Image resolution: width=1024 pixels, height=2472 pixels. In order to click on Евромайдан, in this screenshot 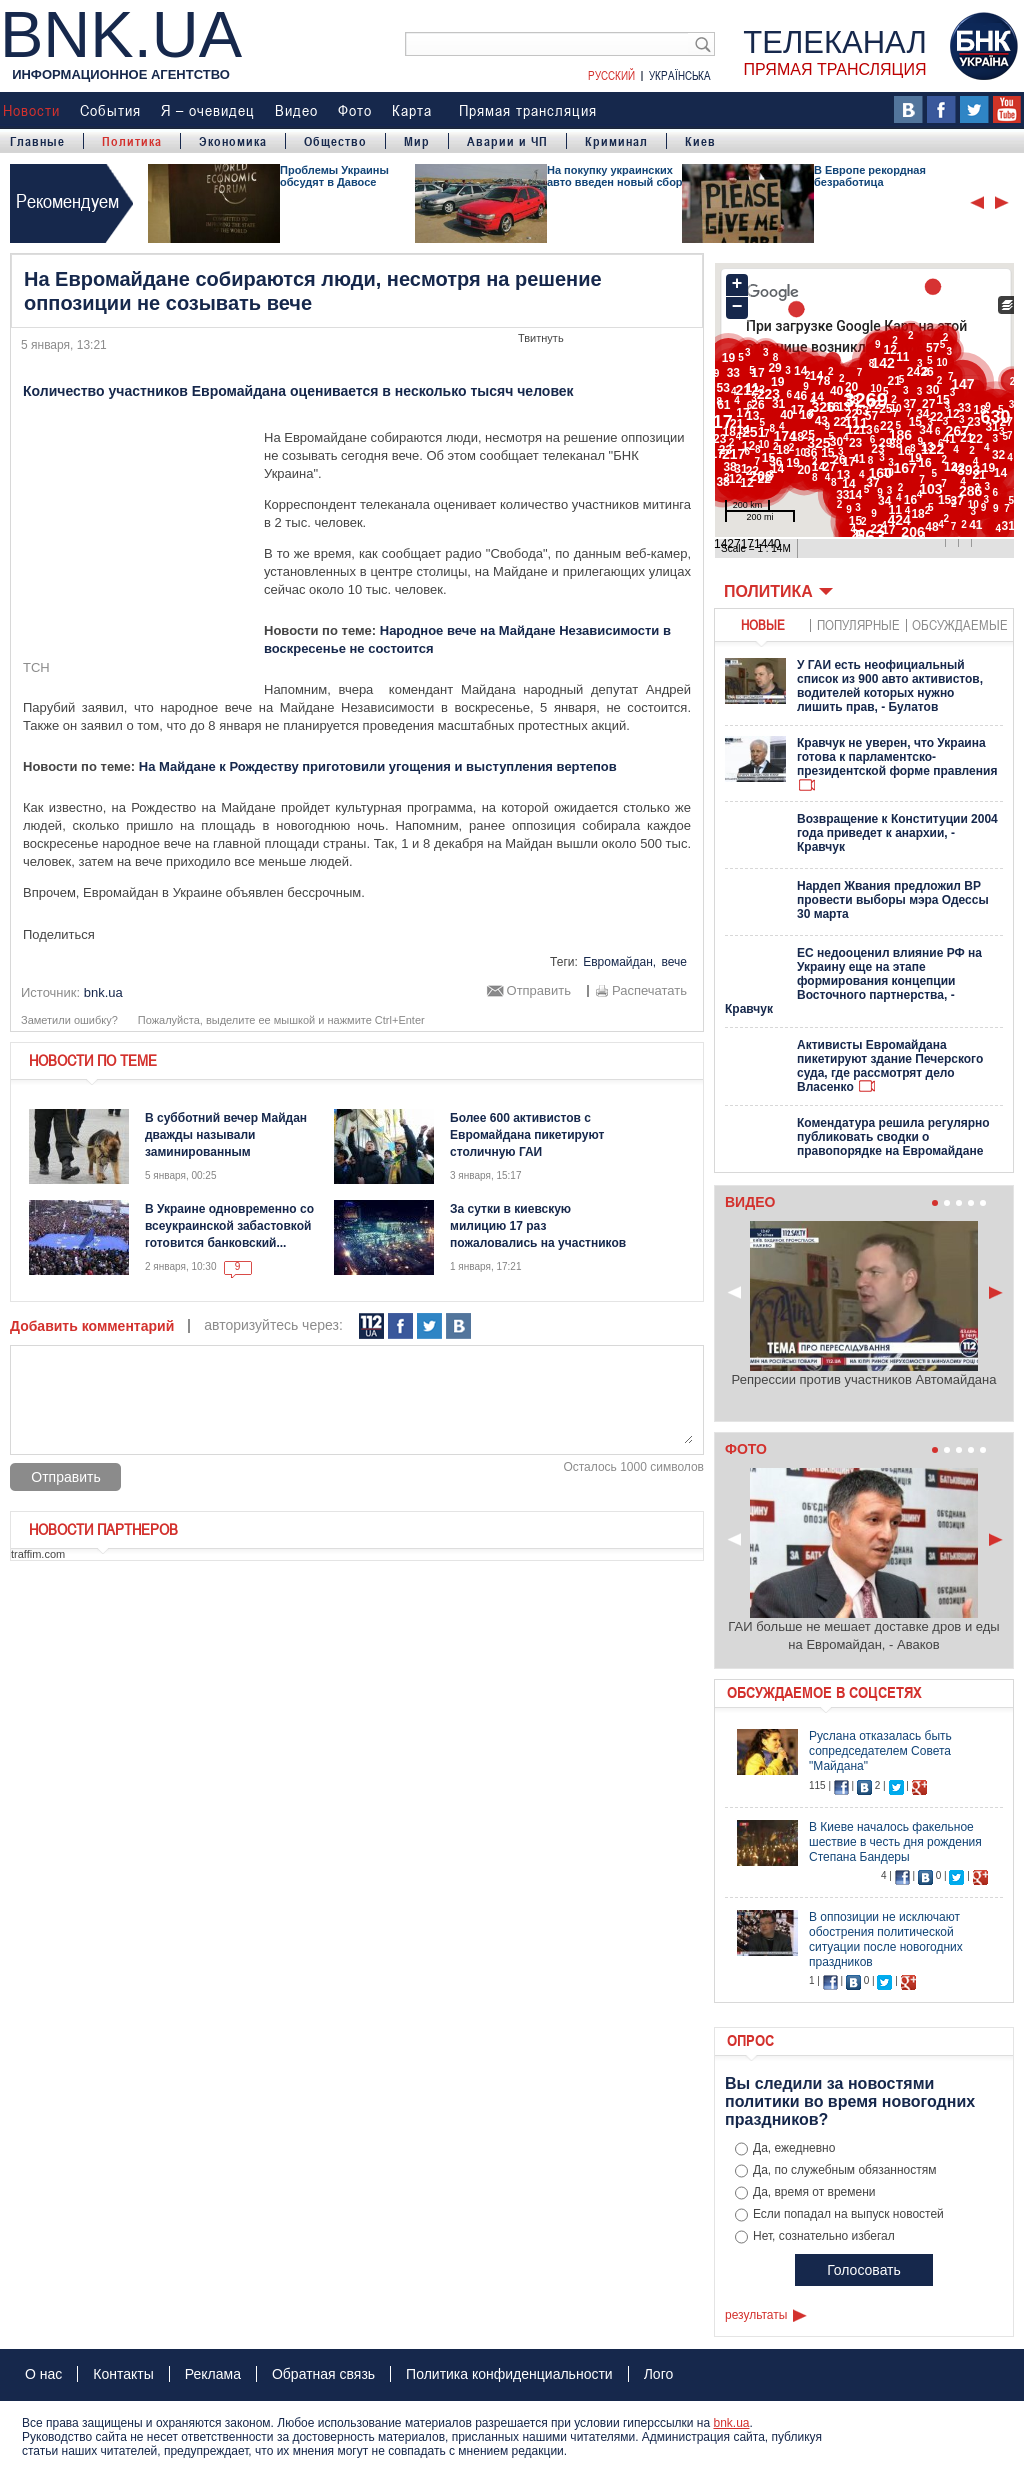, I will do `click(619, 962)`.